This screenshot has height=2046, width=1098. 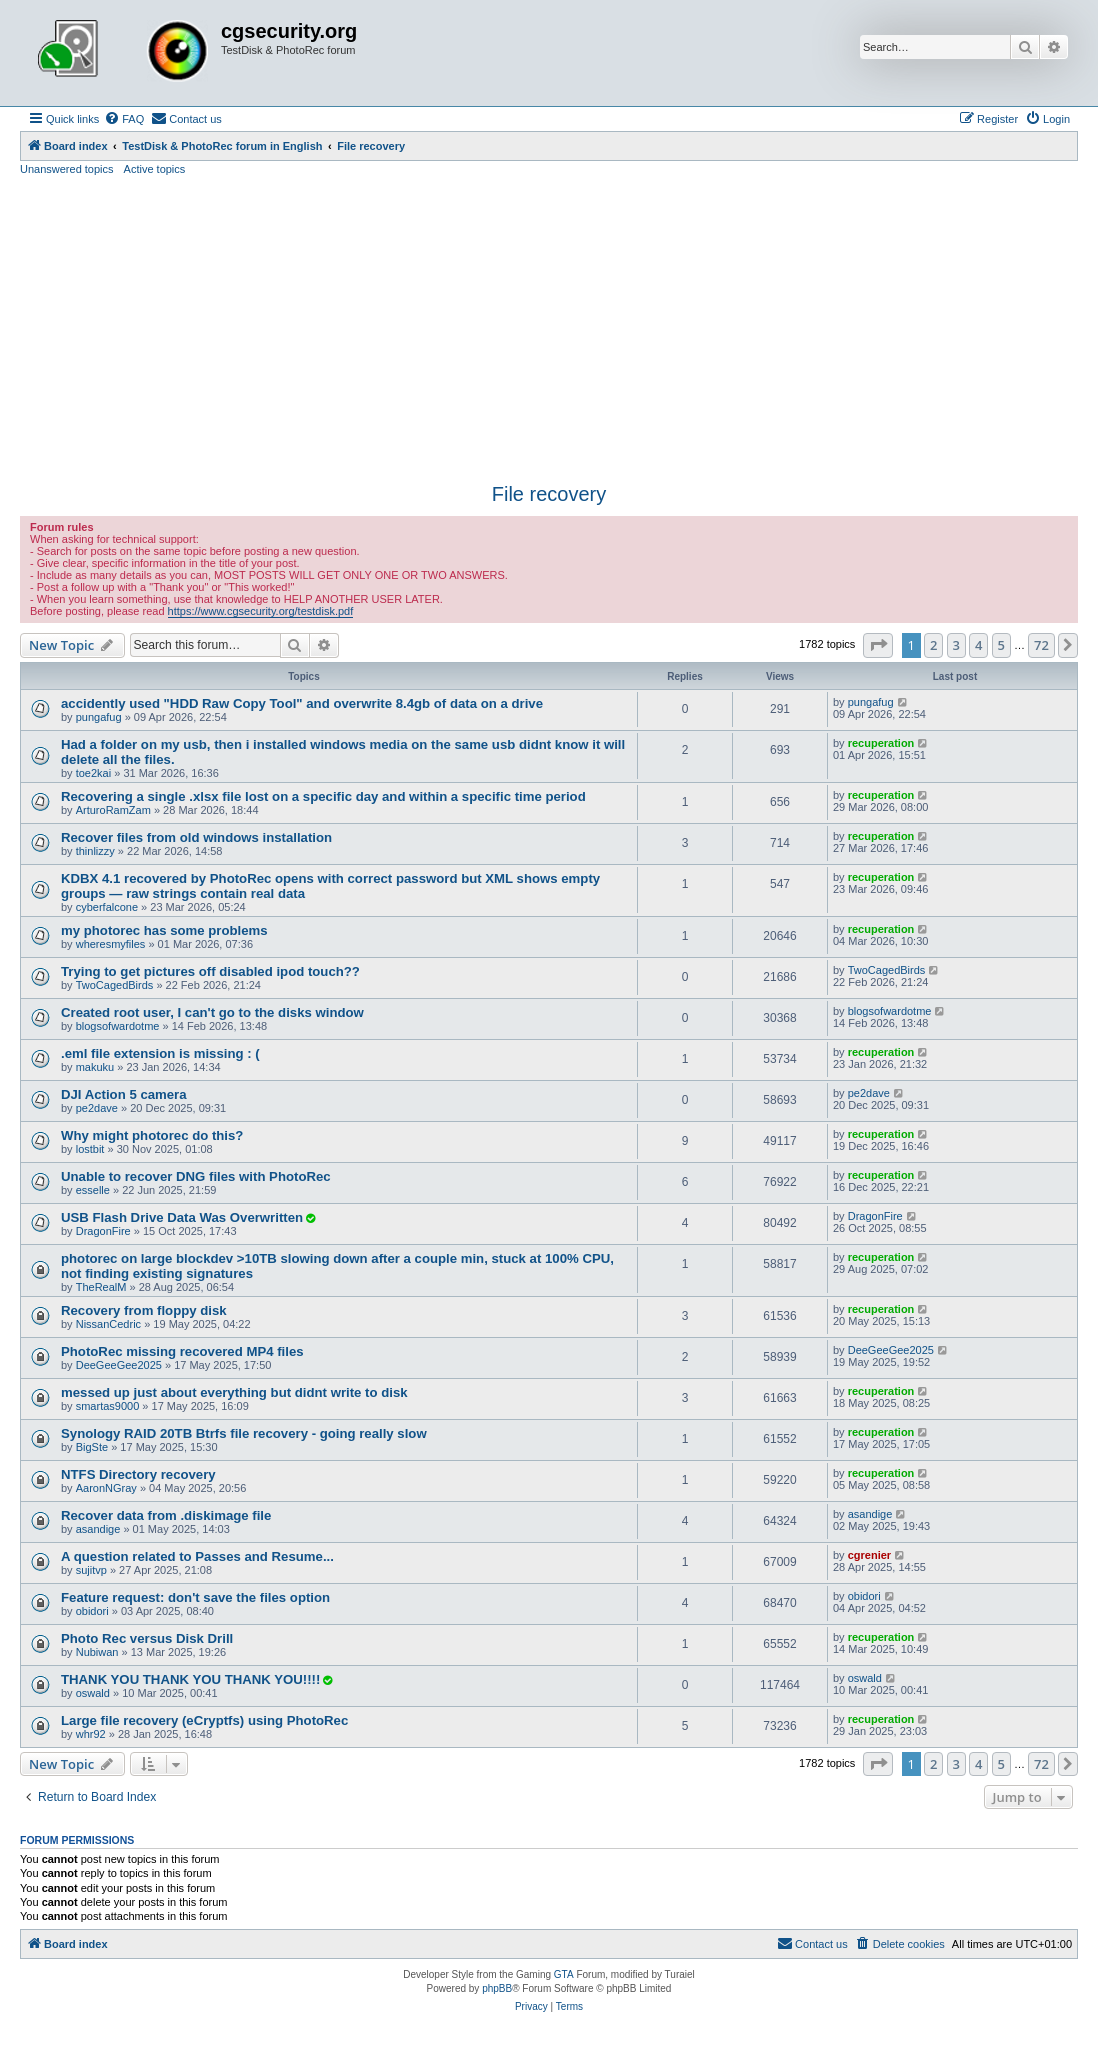 What do you see at coordinates (234, 1392) in the screenshot?
I see `messed up just about everything but didnt write to disk` at bounding box center [234, 1392].